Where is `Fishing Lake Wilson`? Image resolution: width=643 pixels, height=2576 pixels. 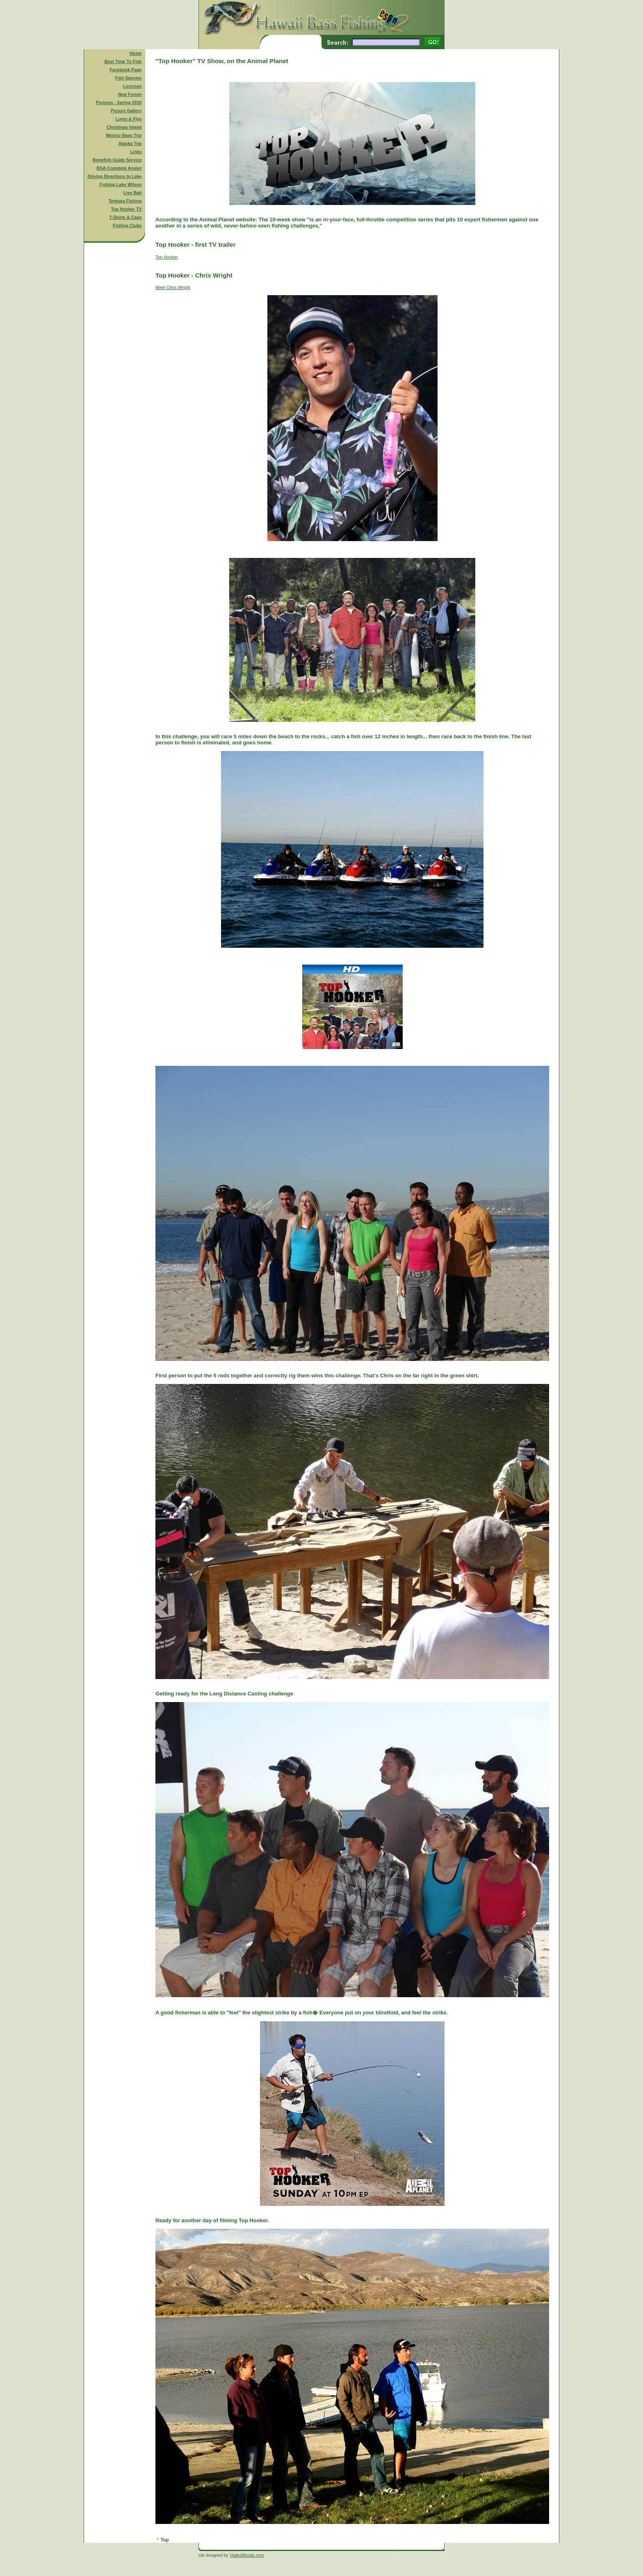 Fishing Lake Wilson is located at coordinates (121, 184).